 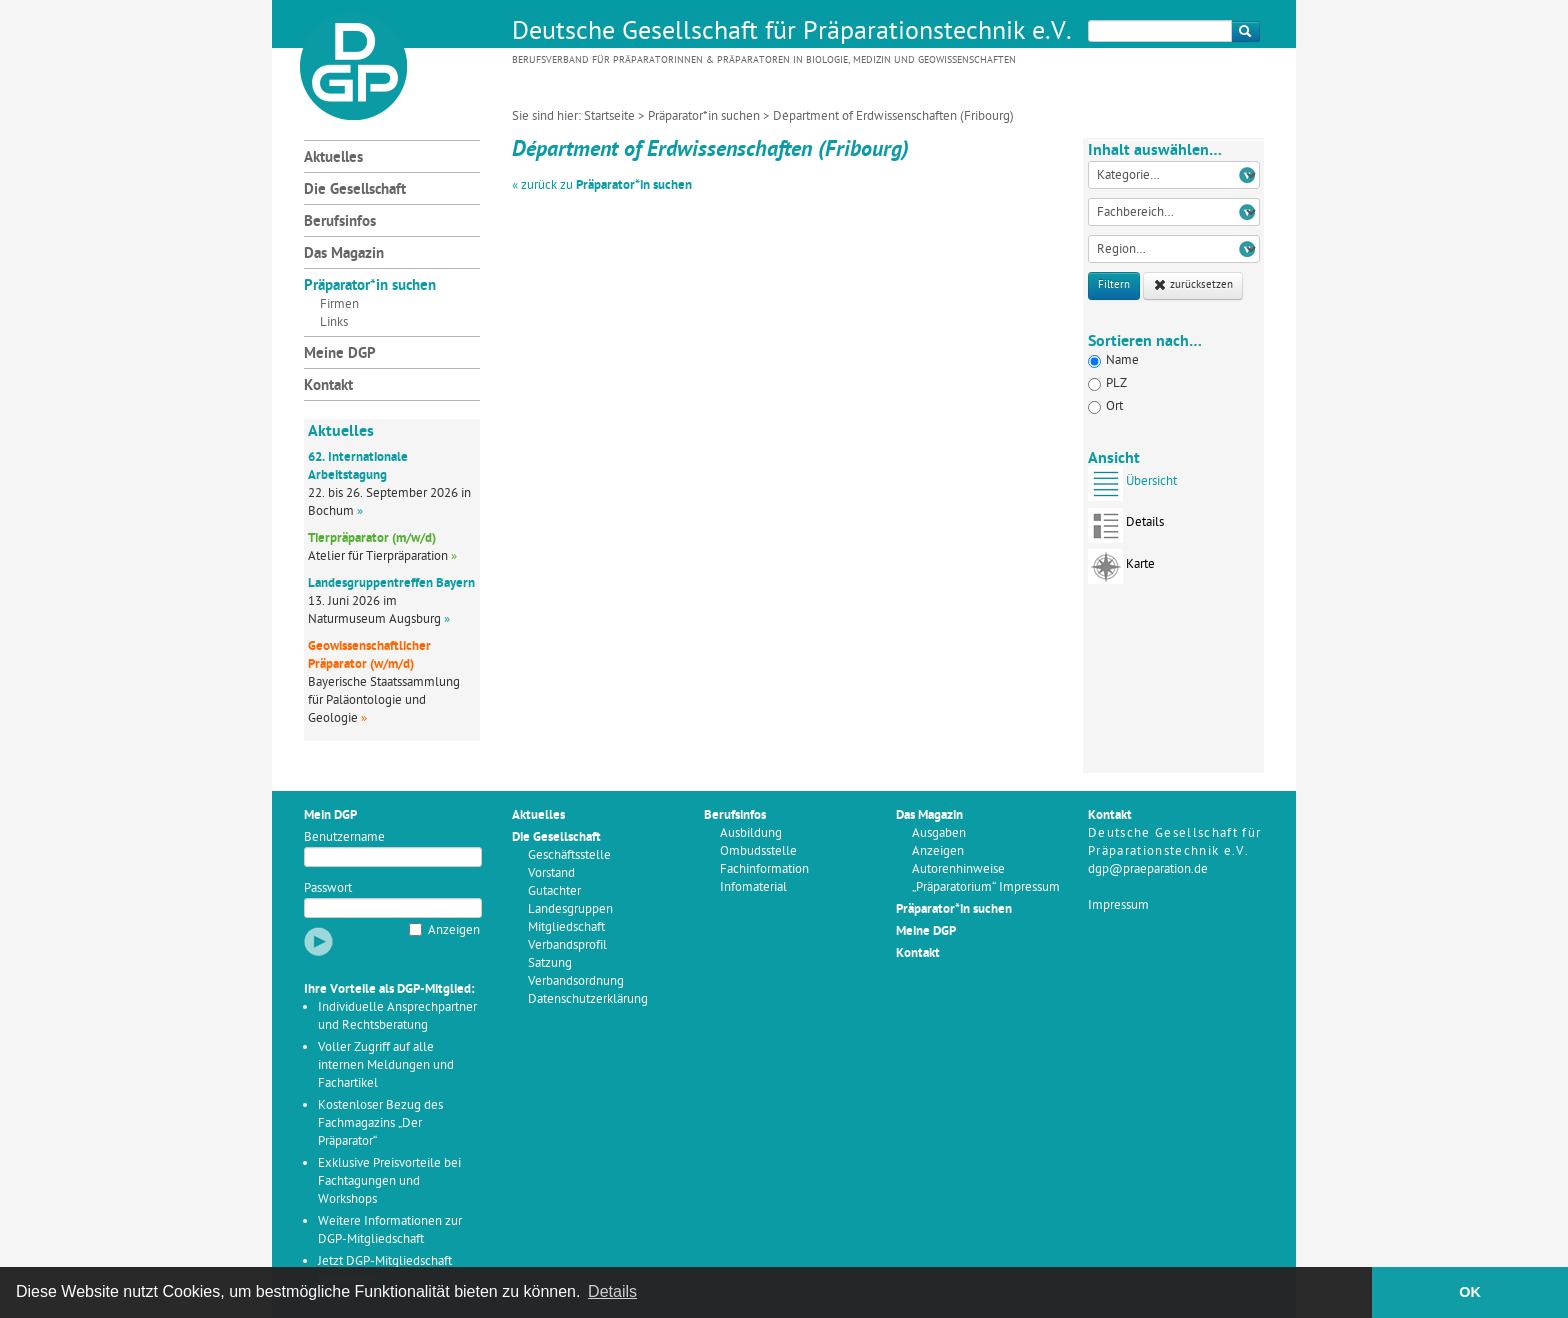 What do you see at coordinates (334, 322) in the screenshot?
I see `Links` at bounding box center [334, 322].